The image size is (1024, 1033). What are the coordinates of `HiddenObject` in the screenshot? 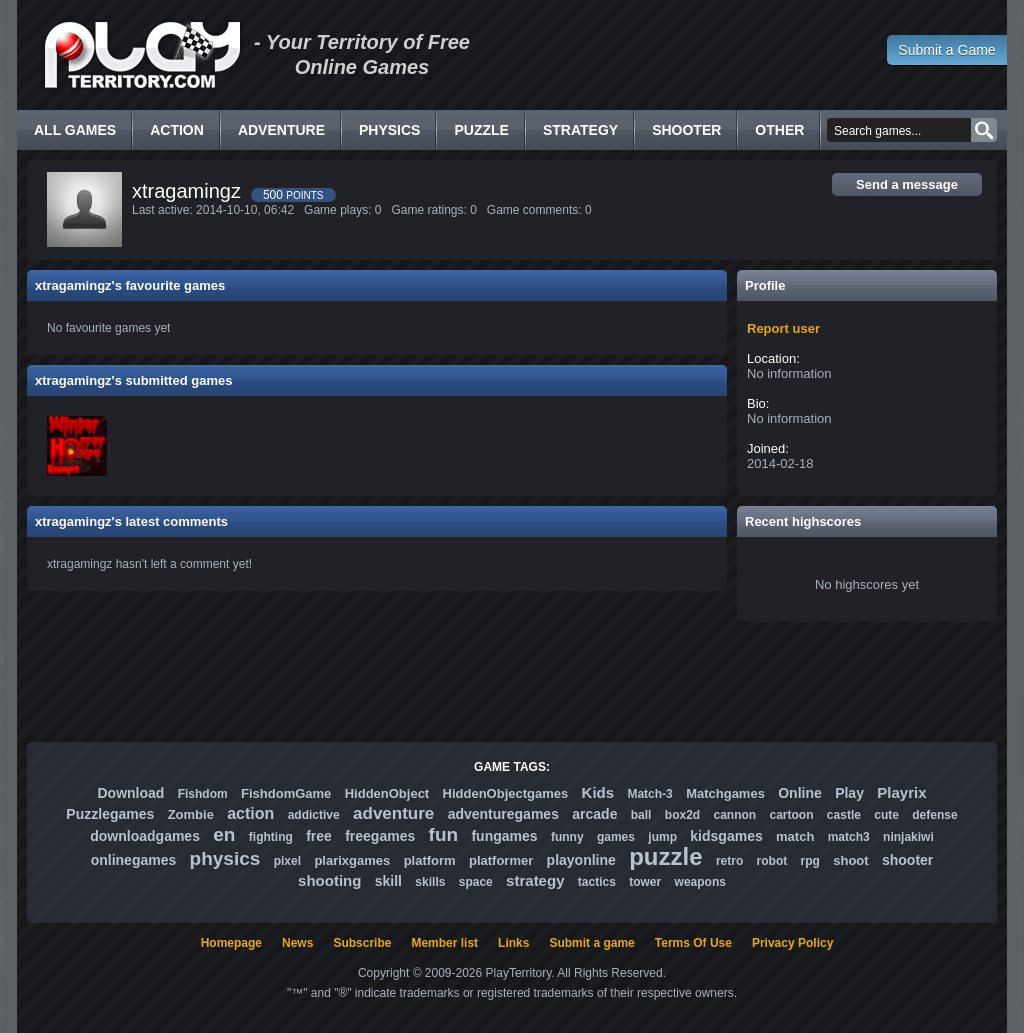 It's located at (387, 793).